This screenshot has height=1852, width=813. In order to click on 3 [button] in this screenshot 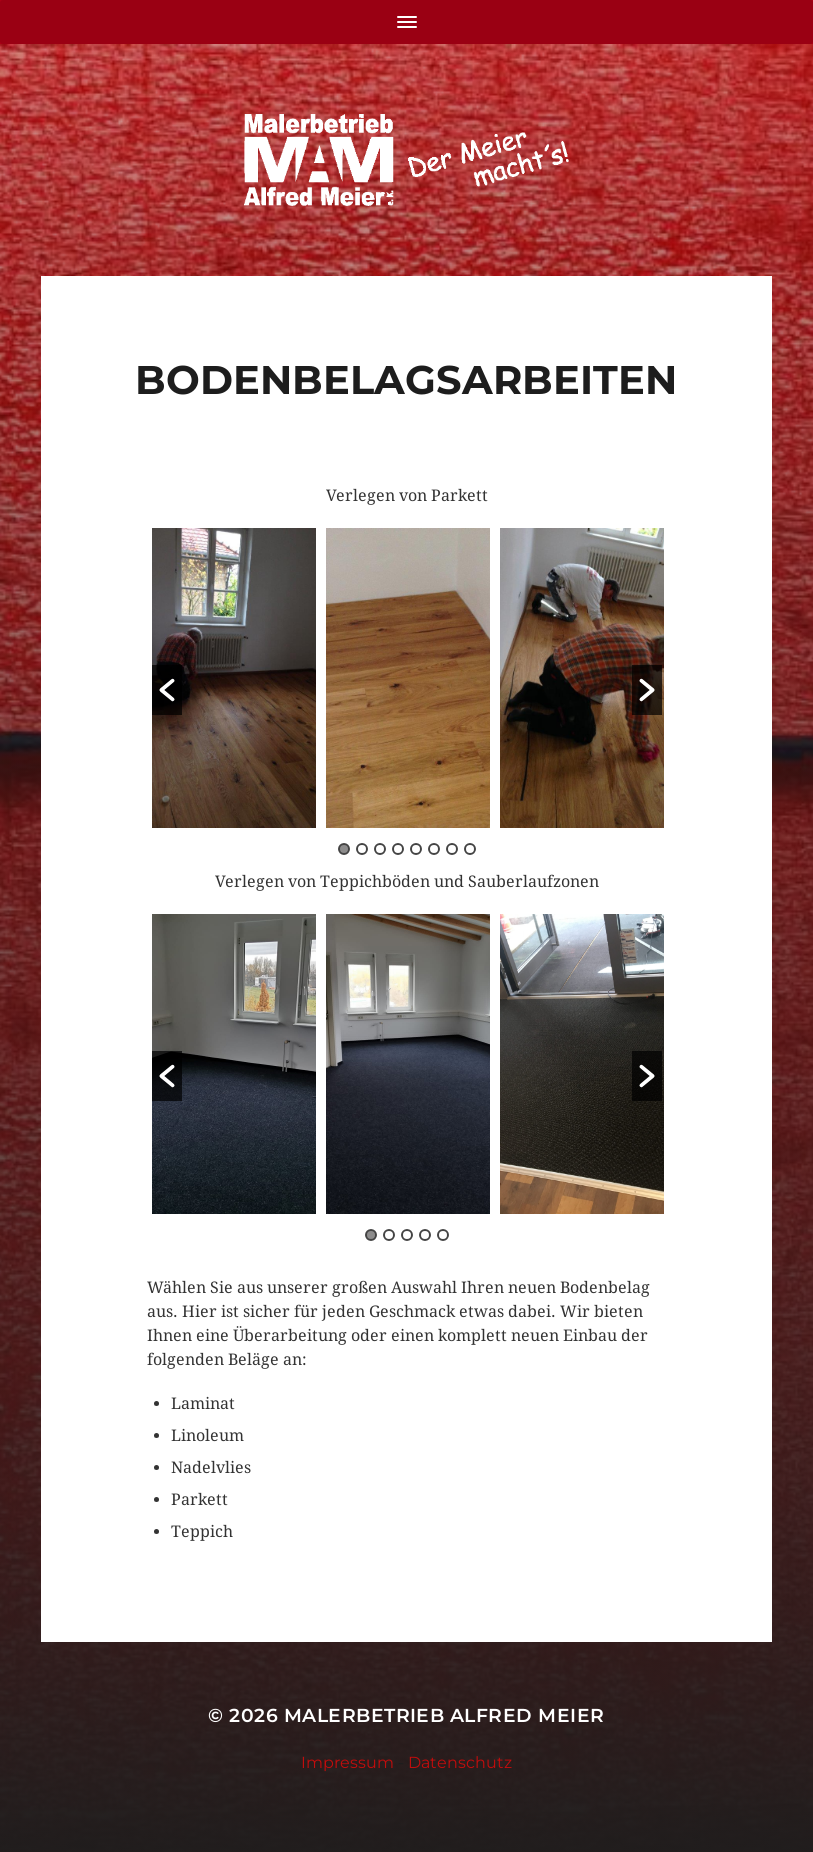, I will do `click(380, 849)`.